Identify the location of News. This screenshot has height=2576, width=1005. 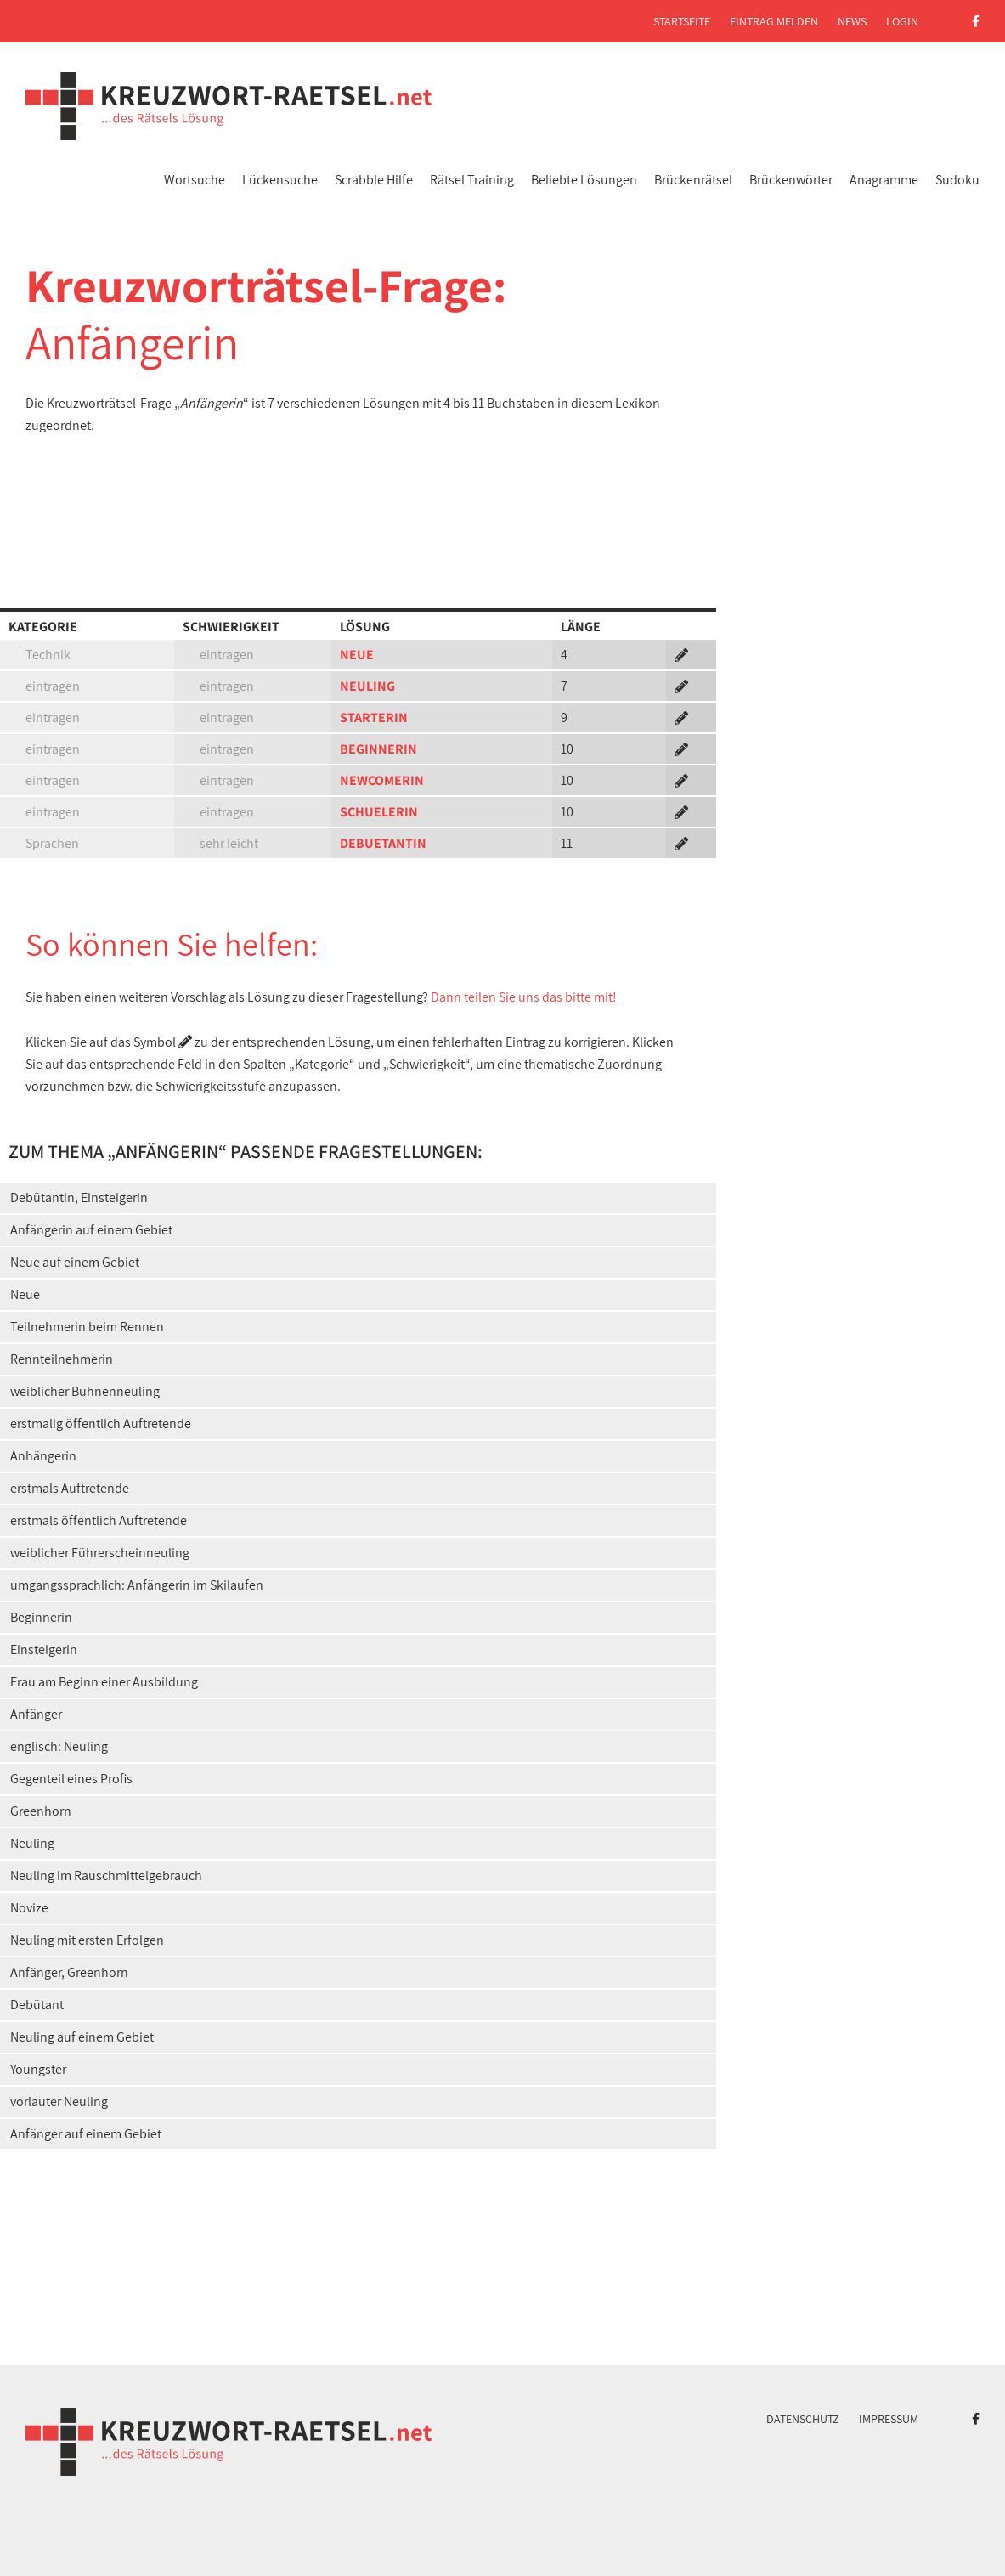
(852, 21).